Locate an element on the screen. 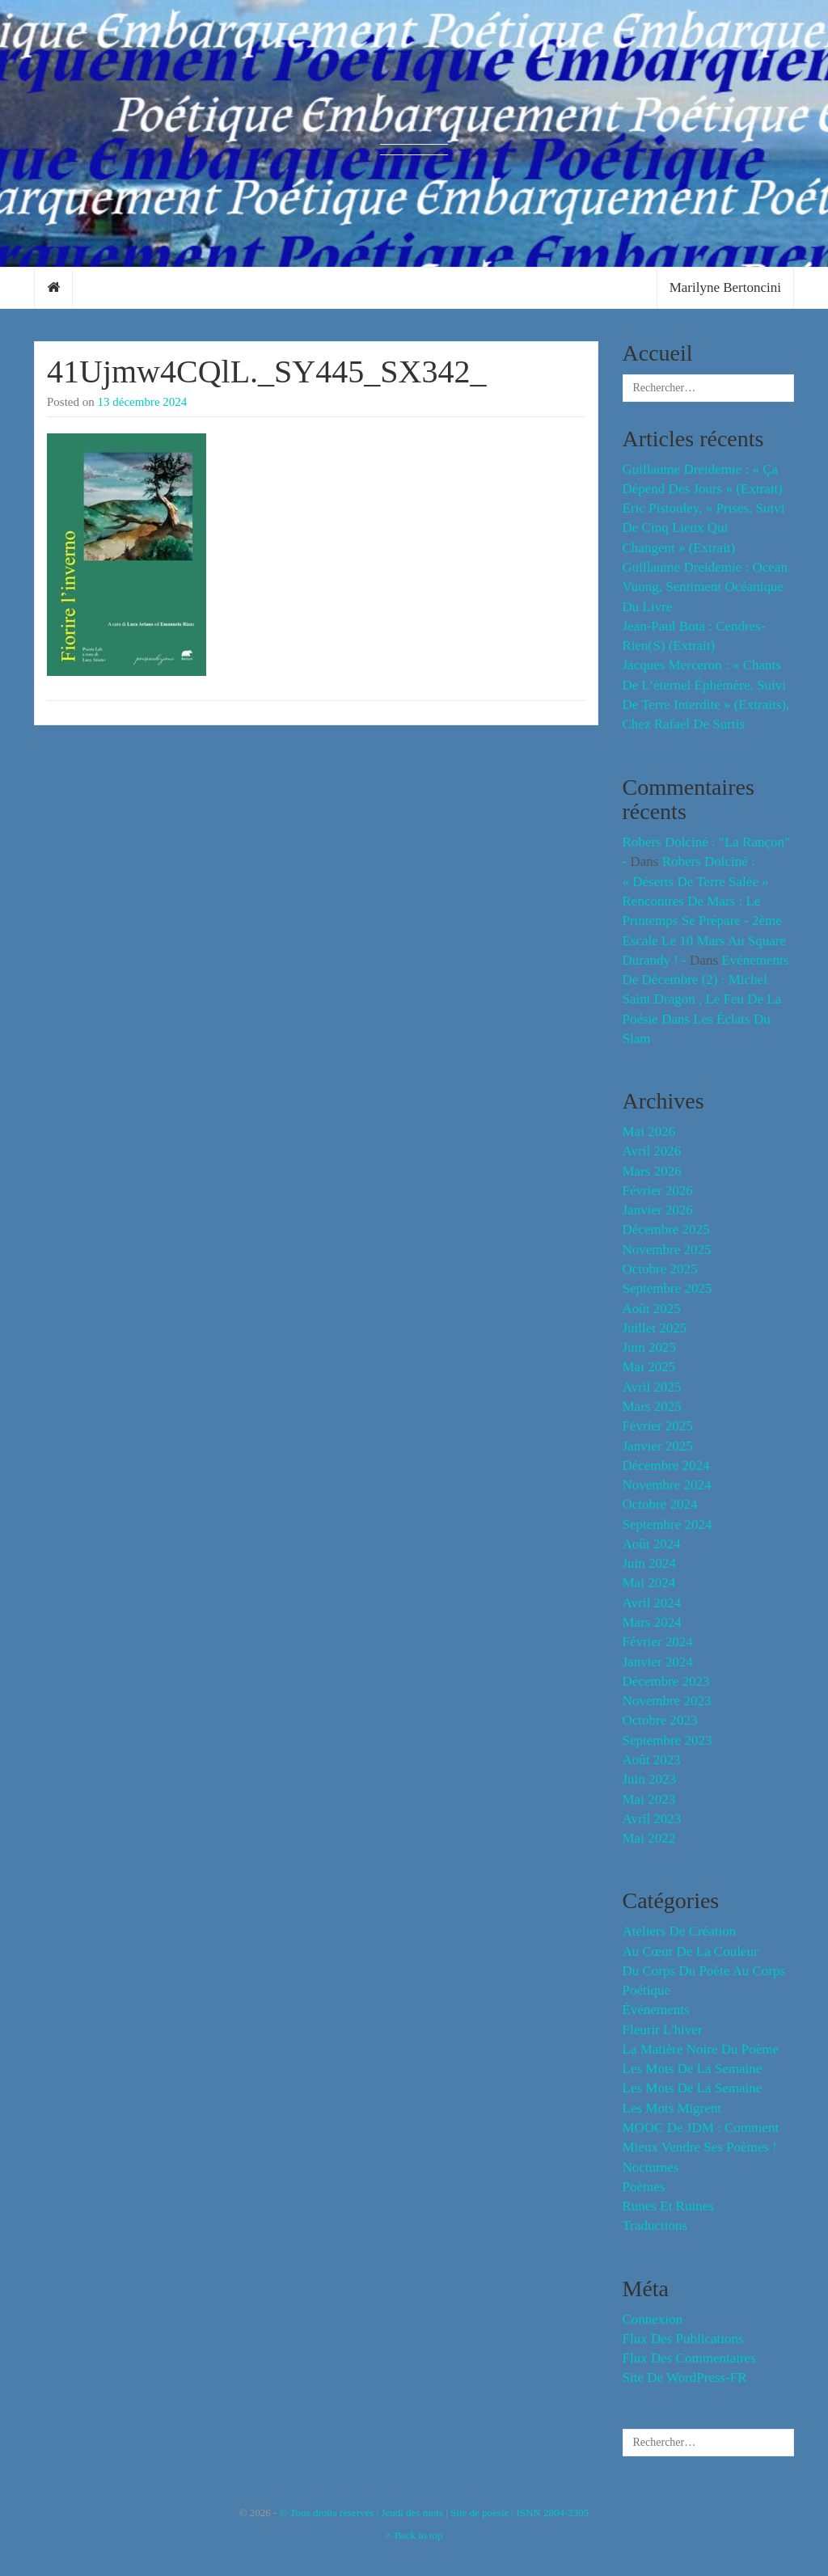 This screenshot has width=828, height=2576. octobre 2023 is located at coordinates (660, 1720).